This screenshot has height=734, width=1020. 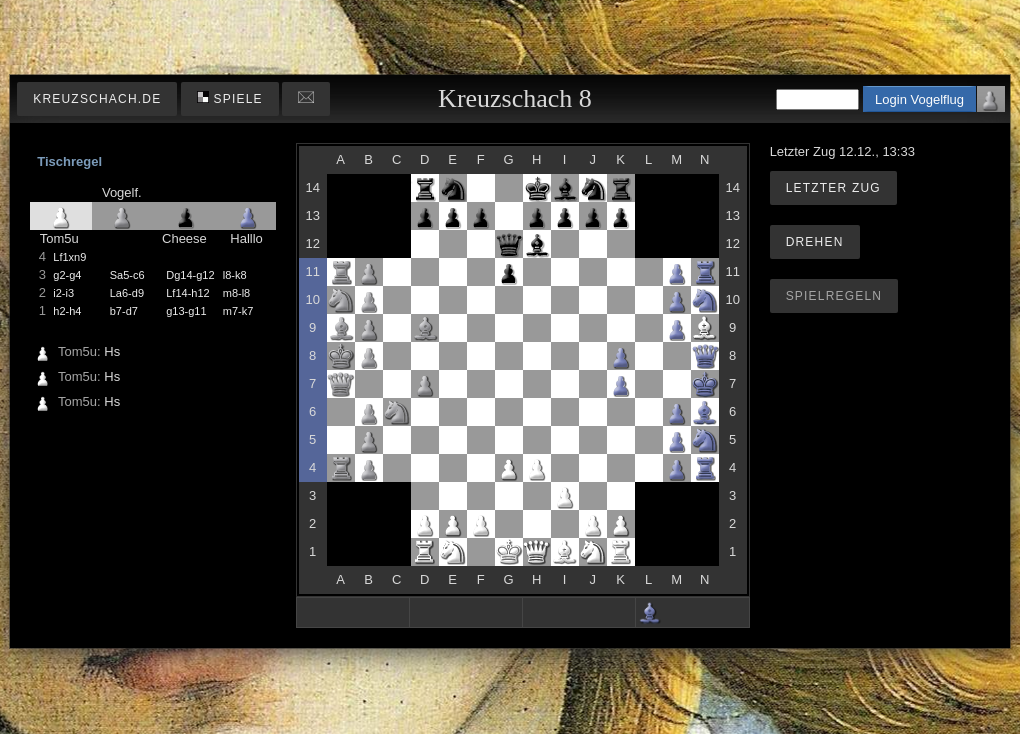 What do you see at coordinates (235, 275) in the screenshot?
I see `l8-k8` at bounding box center [235, 275].